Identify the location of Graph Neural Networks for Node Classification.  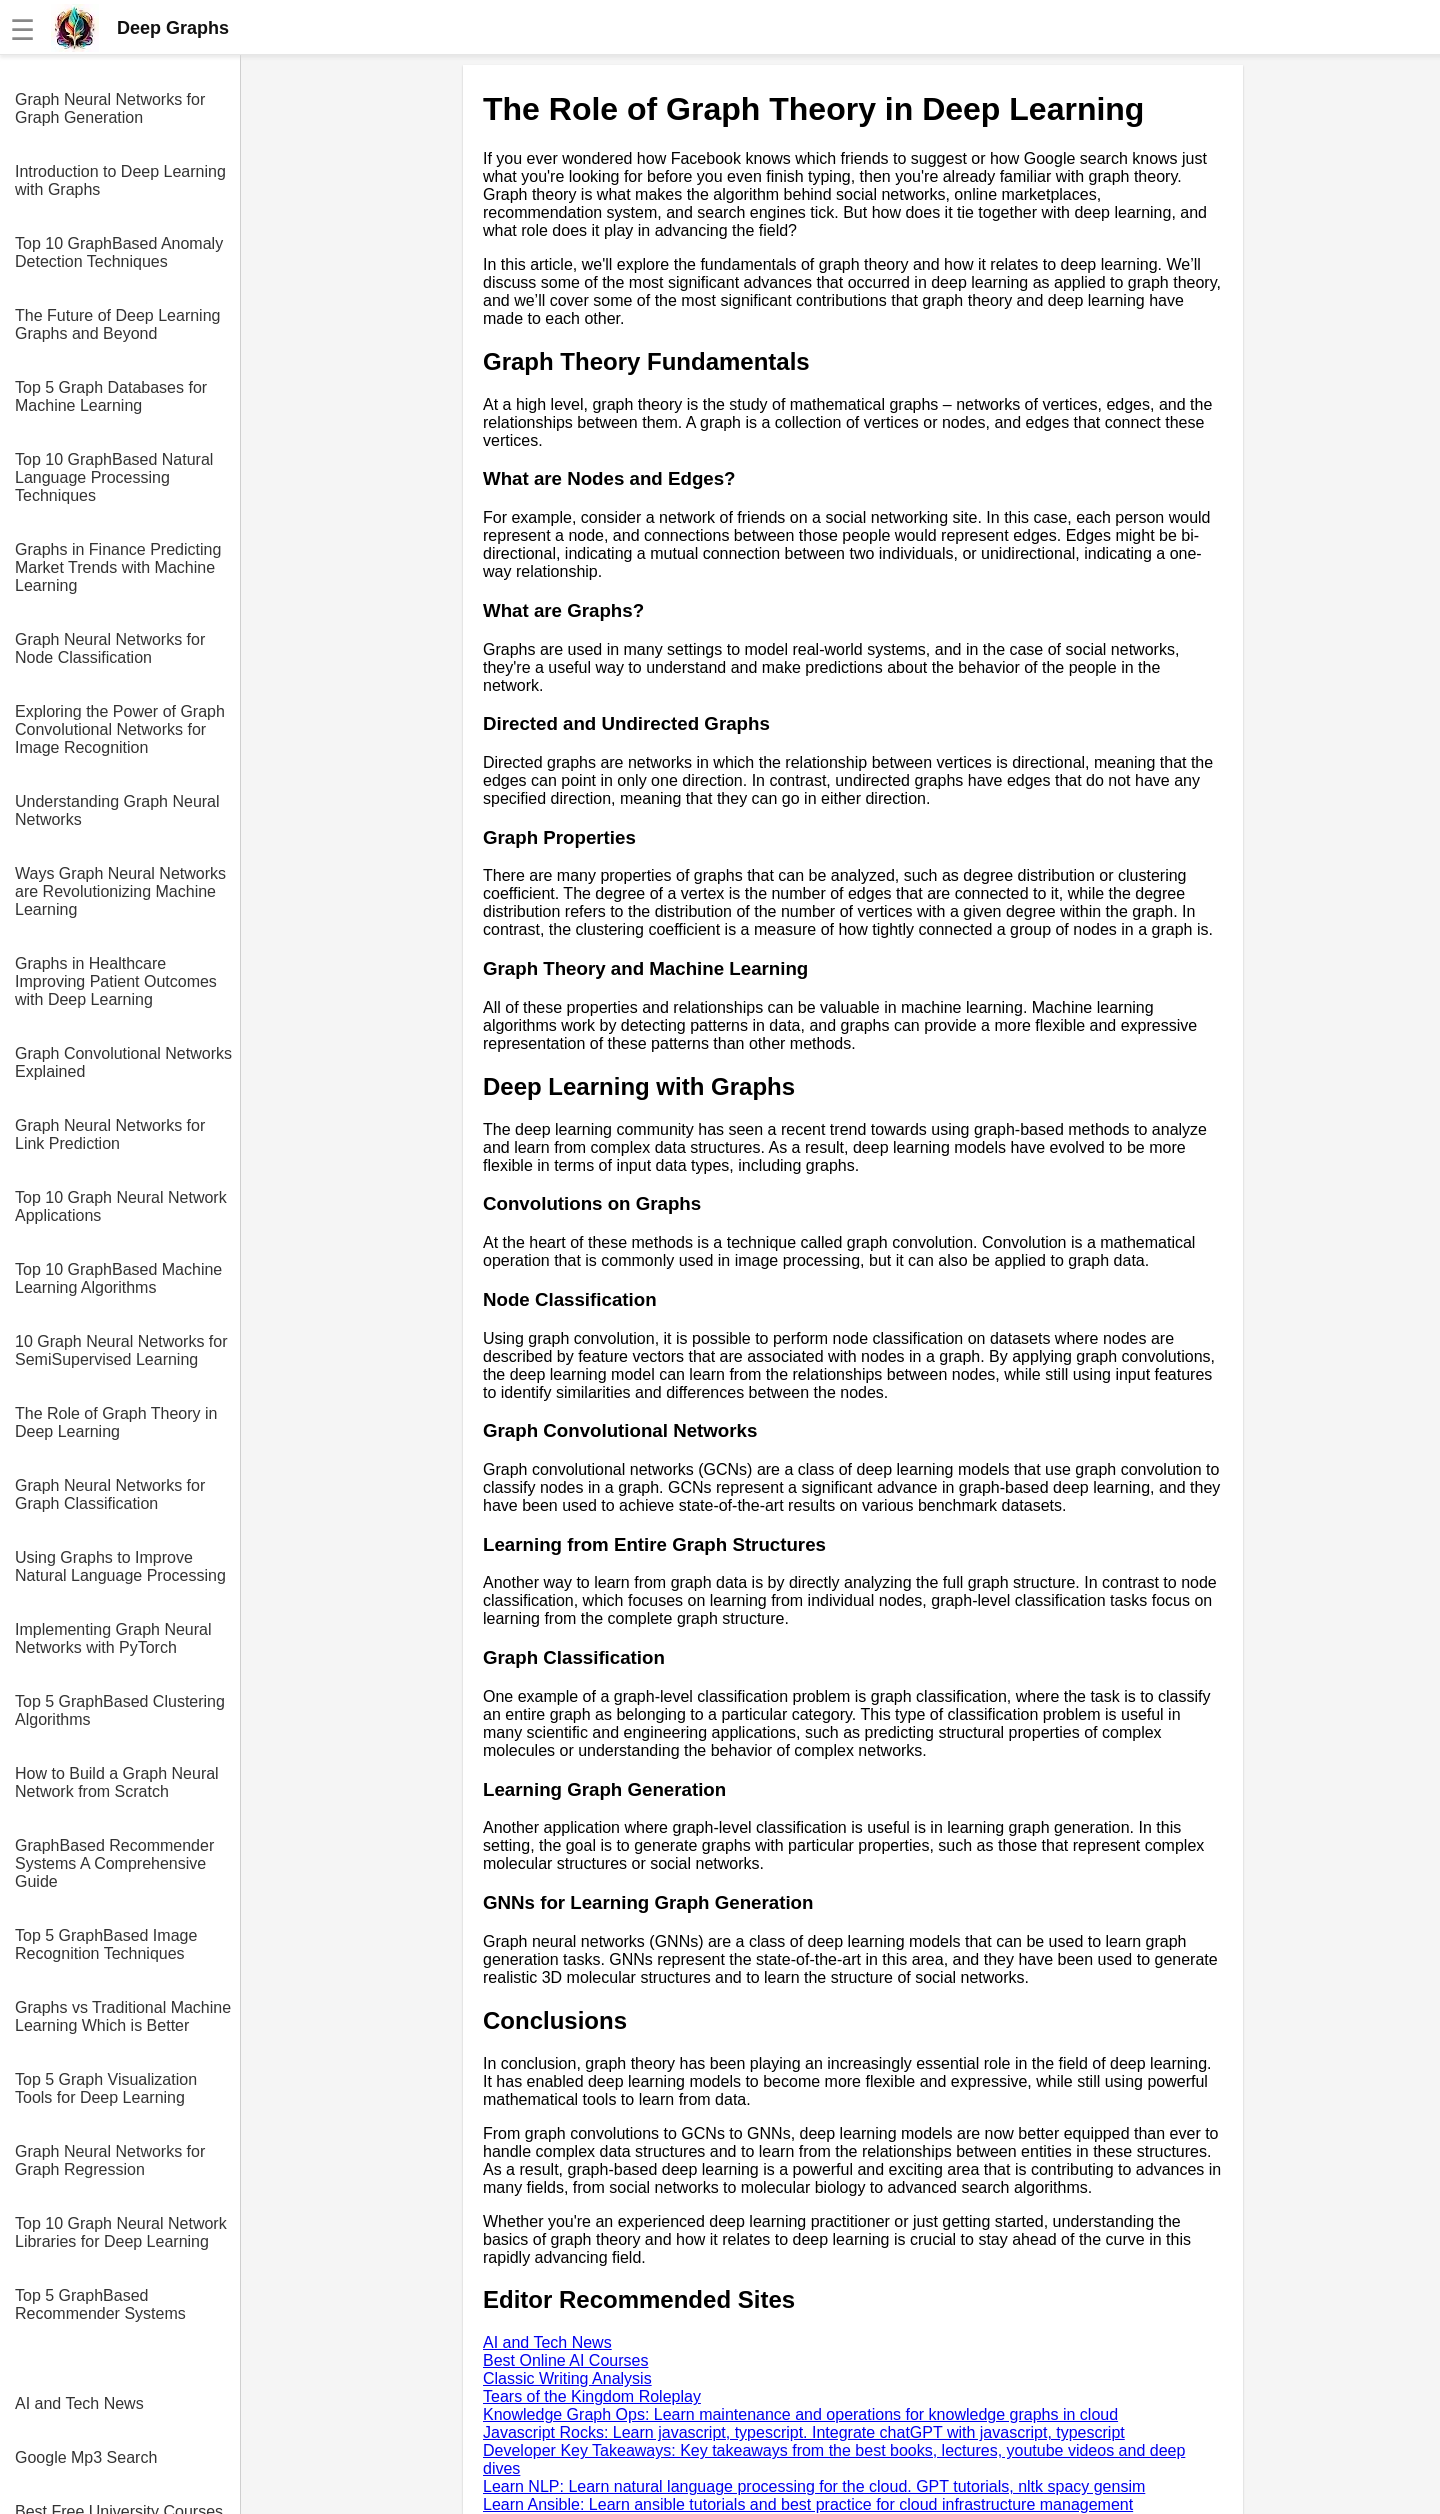
(110, 648).